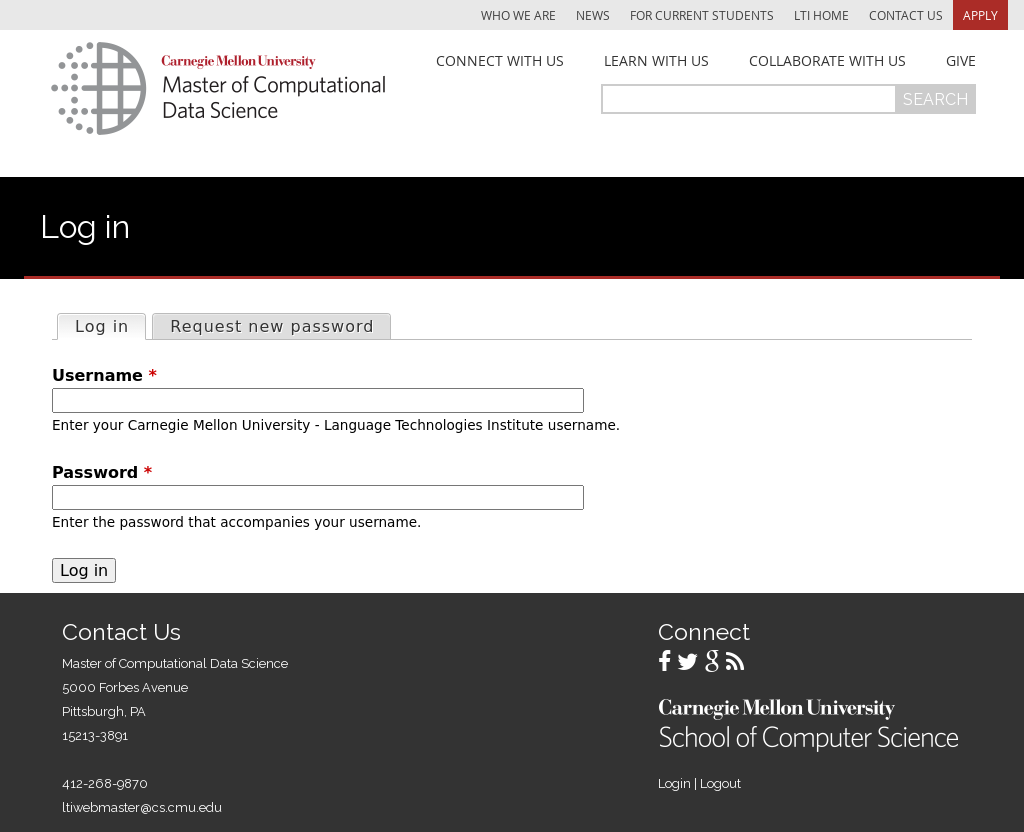 The width and height of the screenshot is (1024, 832). What do you see at coordinates (906, 15) in the screenshot?
I see `Contact Us` at bounding box center [906, 15].